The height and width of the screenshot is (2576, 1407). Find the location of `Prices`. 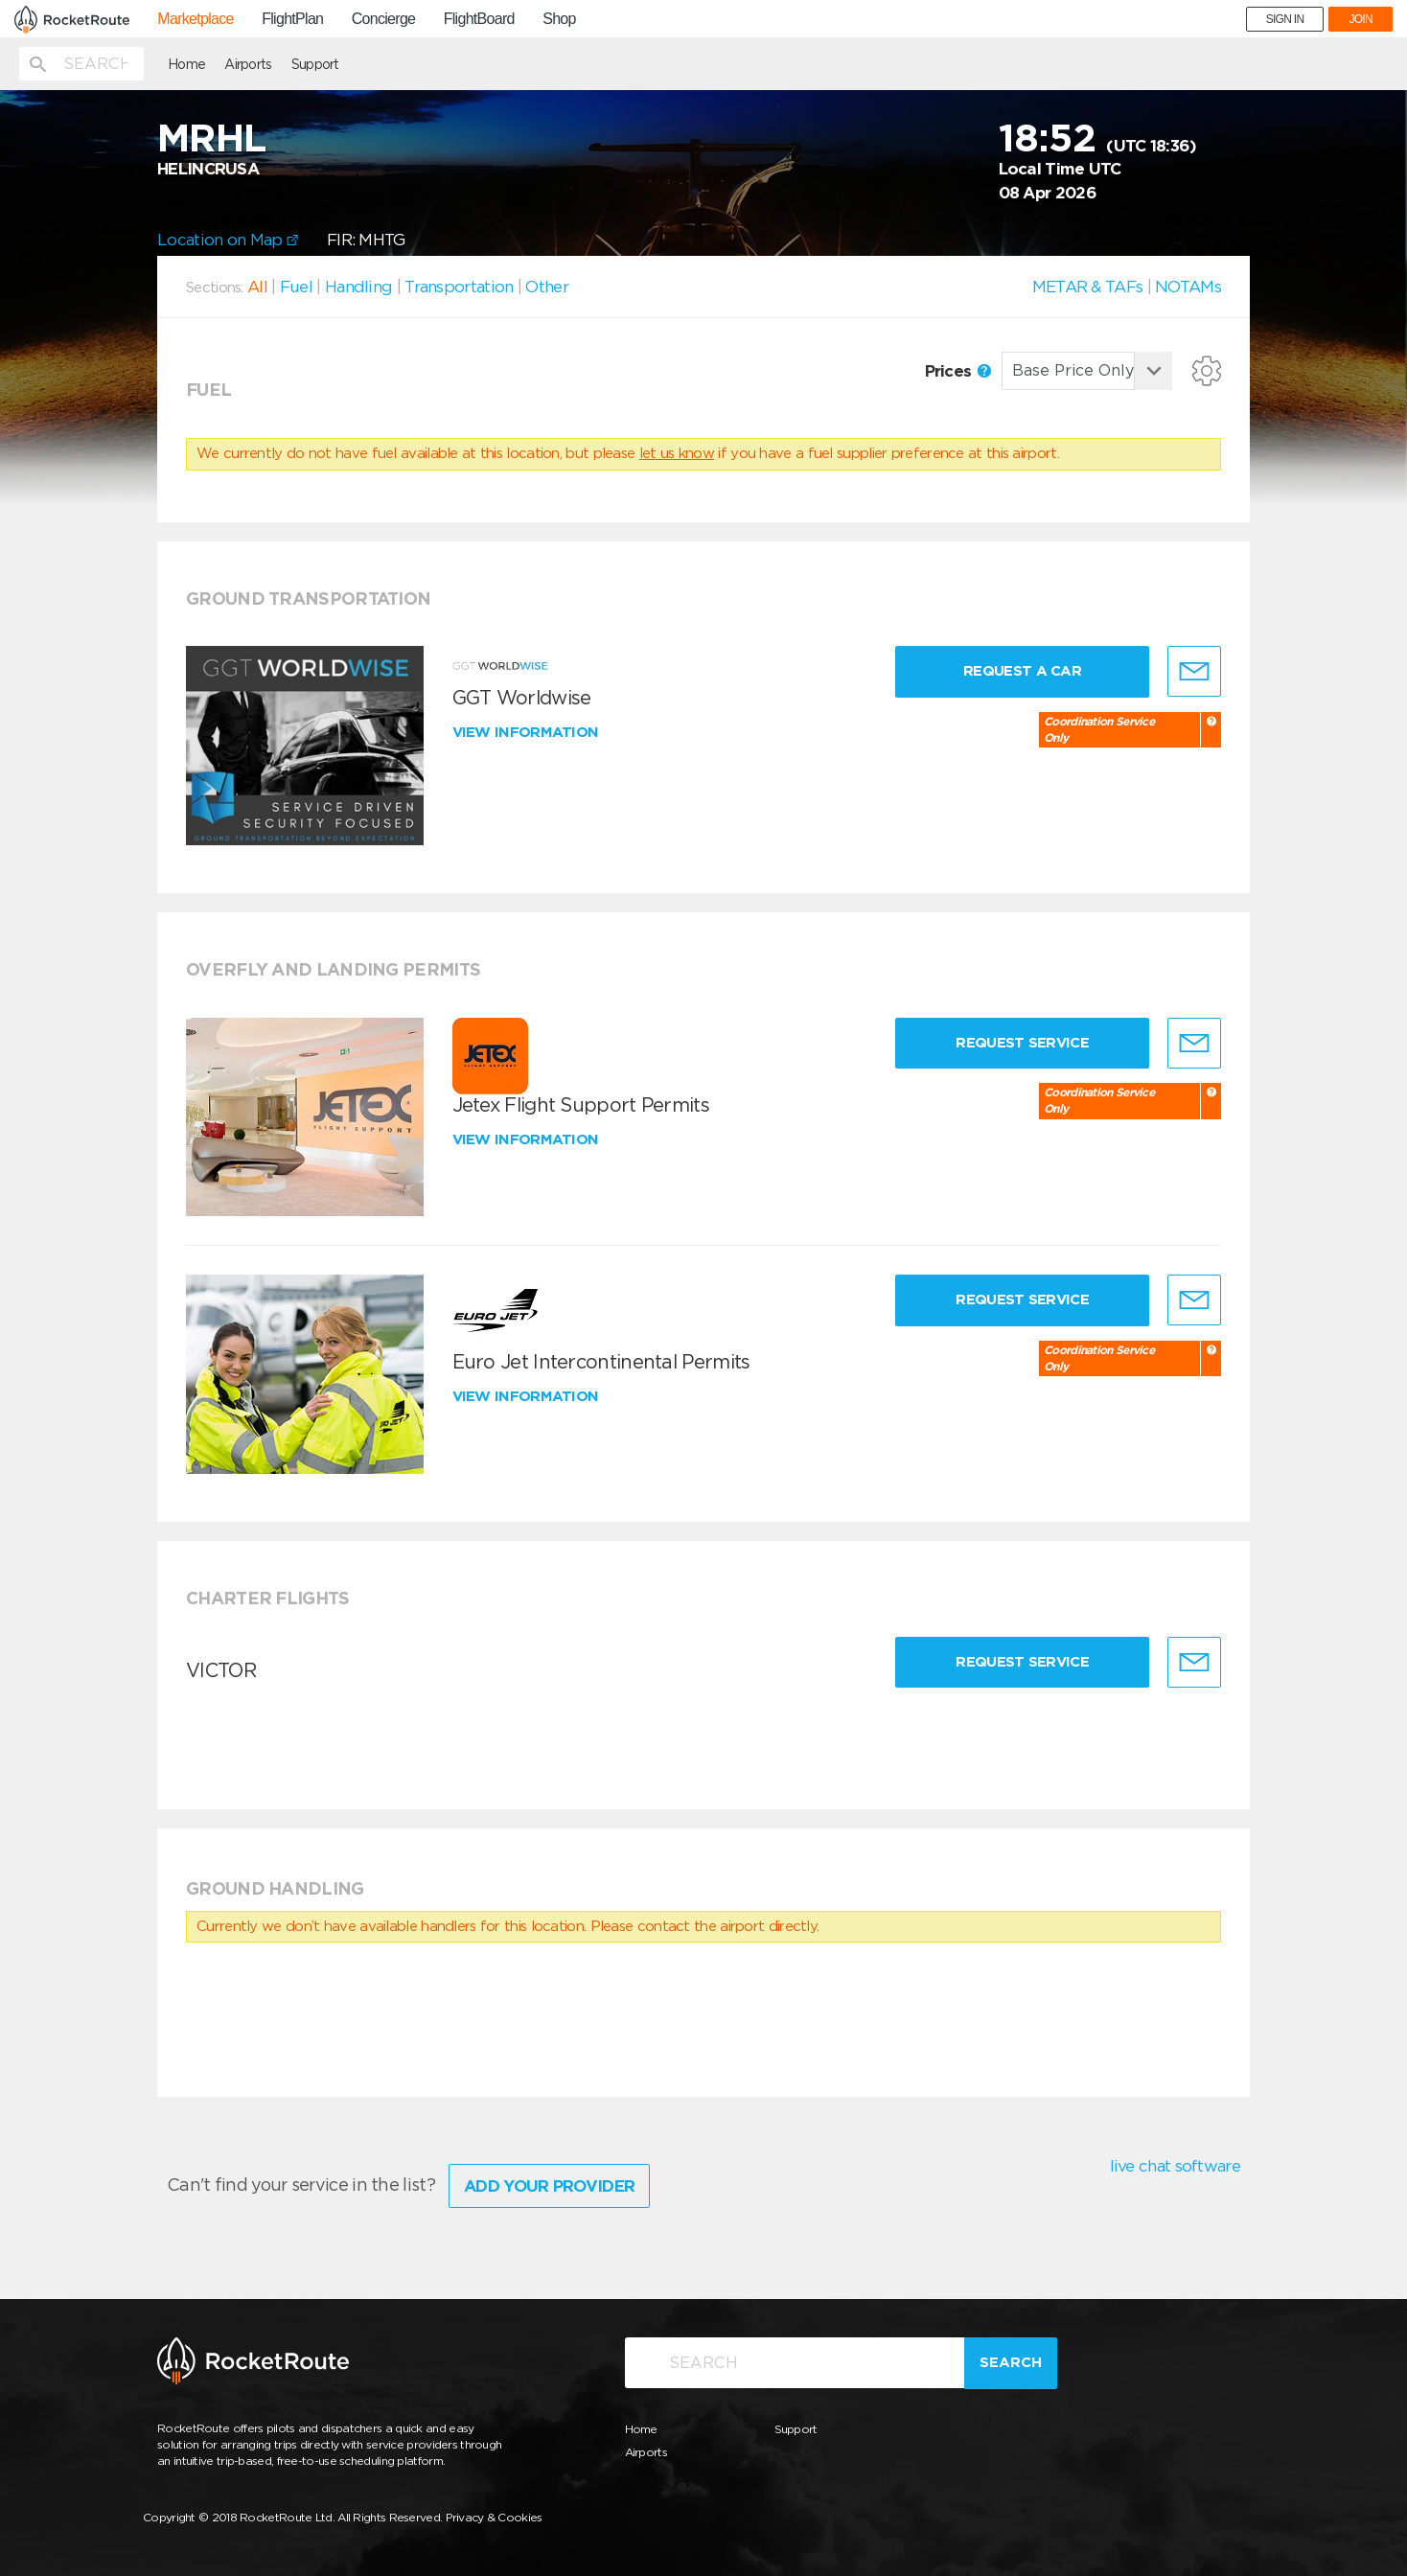

Prices is located at coordinates (958, 370).